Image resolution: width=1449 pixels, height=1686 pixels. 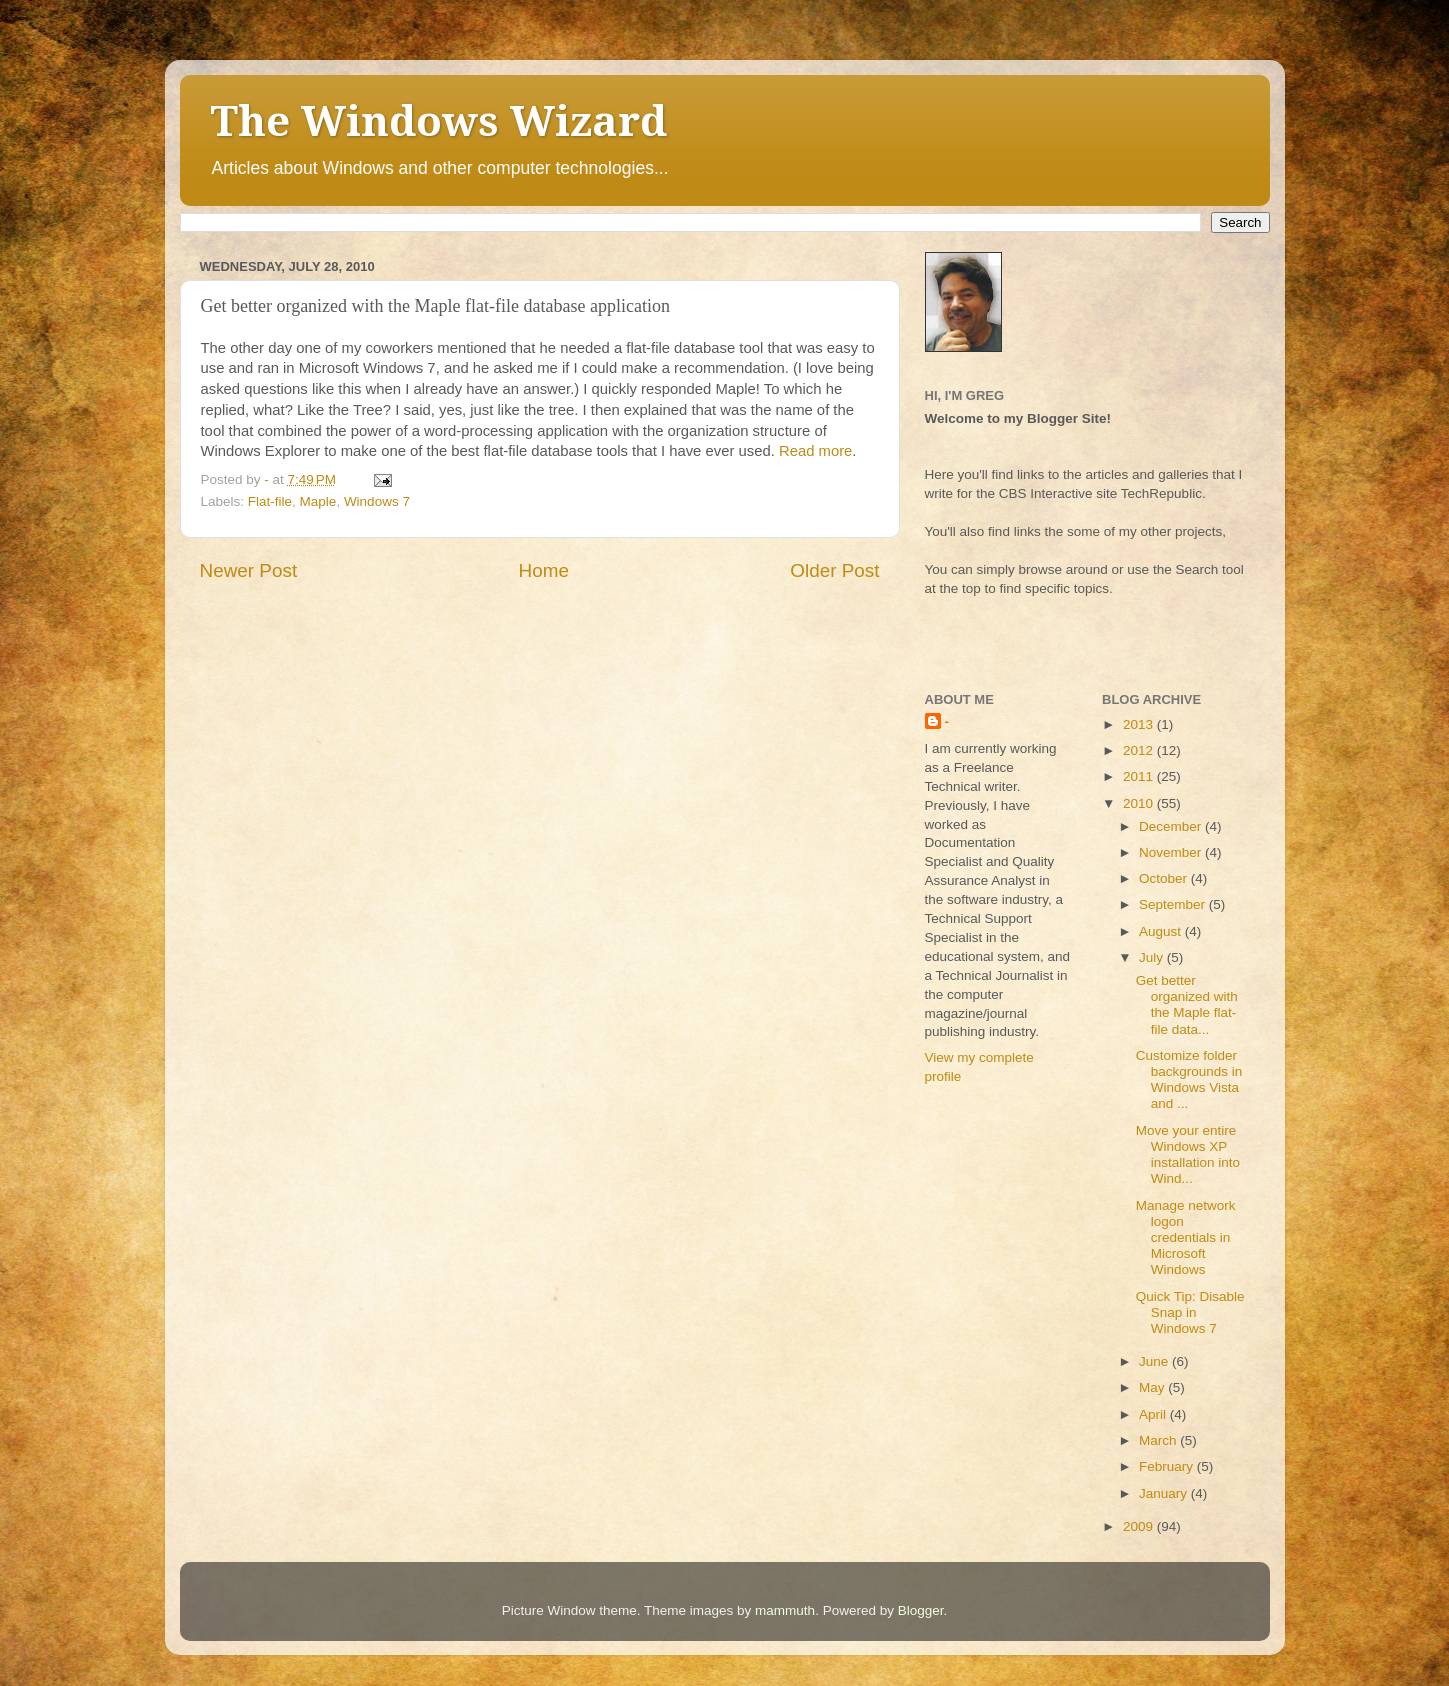 What do you see at coordinates (1140, 776) in the screenshot?
I see `2011` at bounding box center [1140, 776].